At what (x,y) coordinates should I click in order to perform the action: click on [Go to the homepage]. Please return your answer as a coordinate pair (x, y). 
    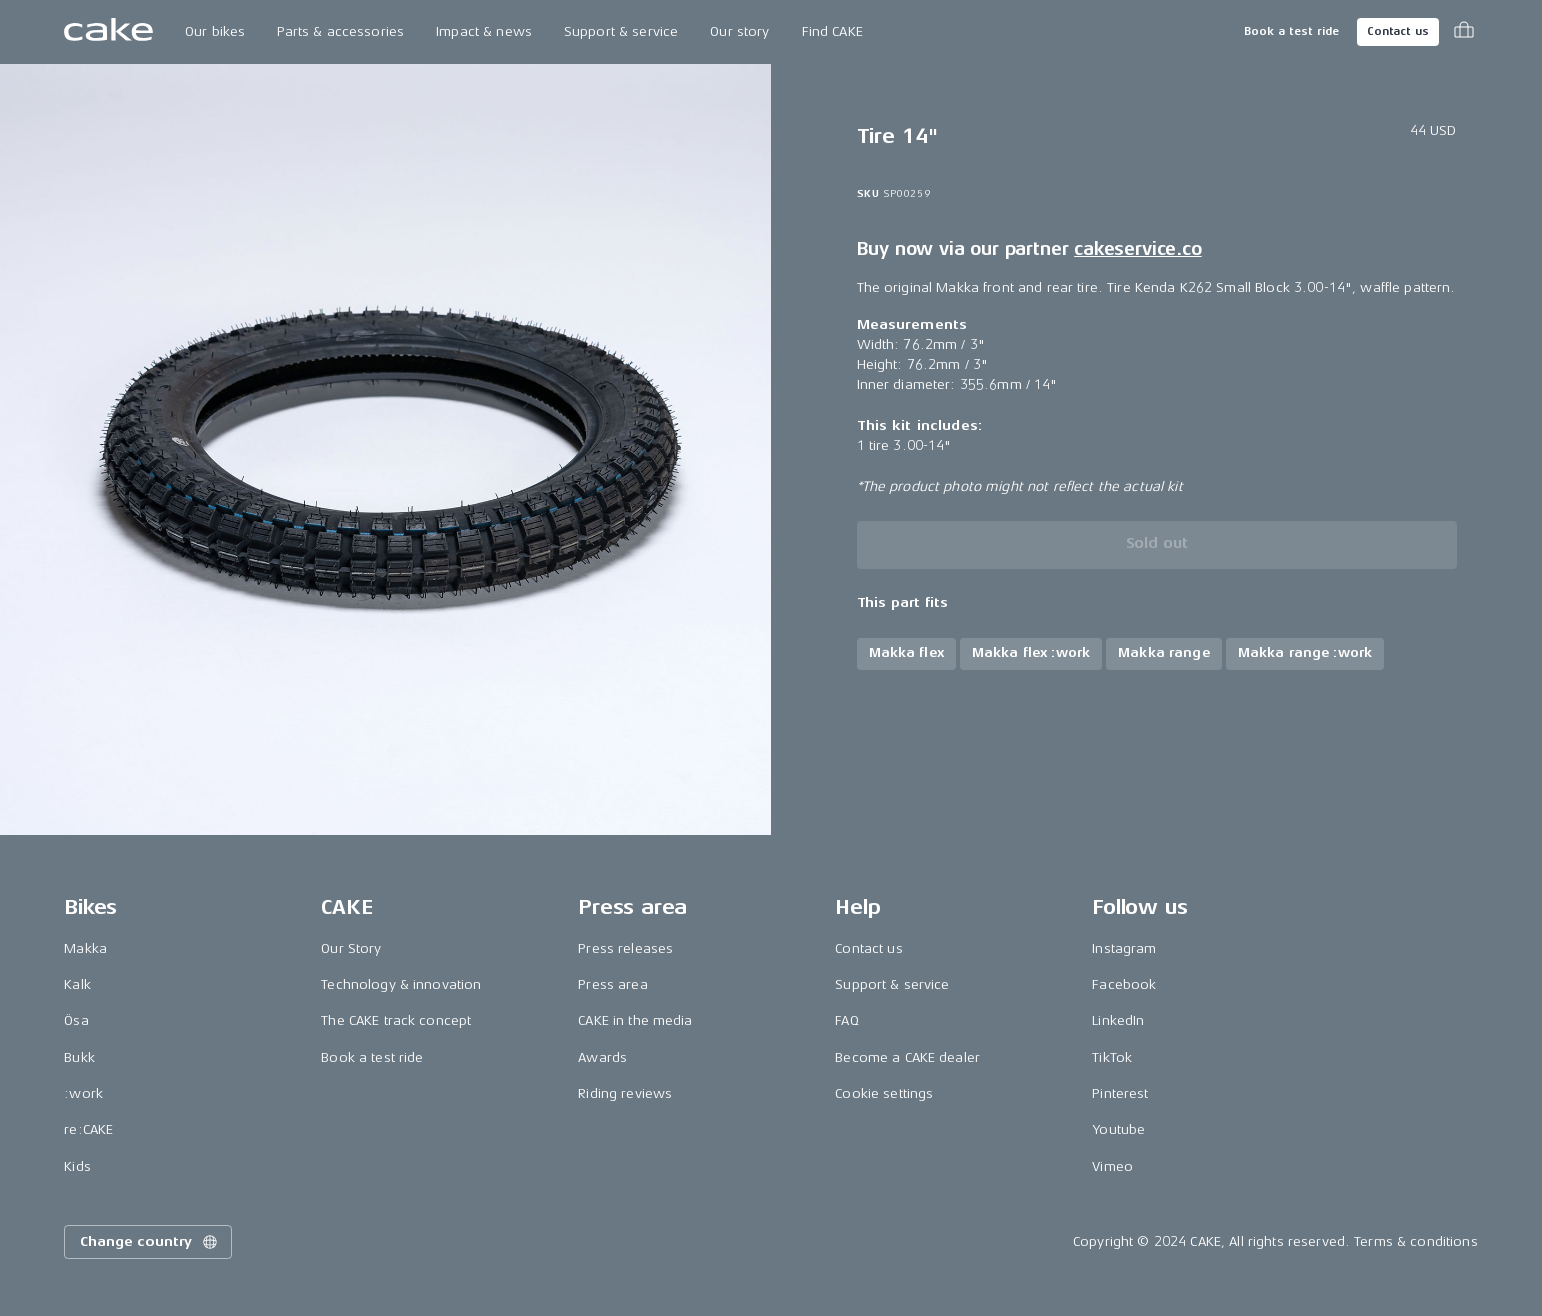
    Looking at the image, I should click on (108, 32).